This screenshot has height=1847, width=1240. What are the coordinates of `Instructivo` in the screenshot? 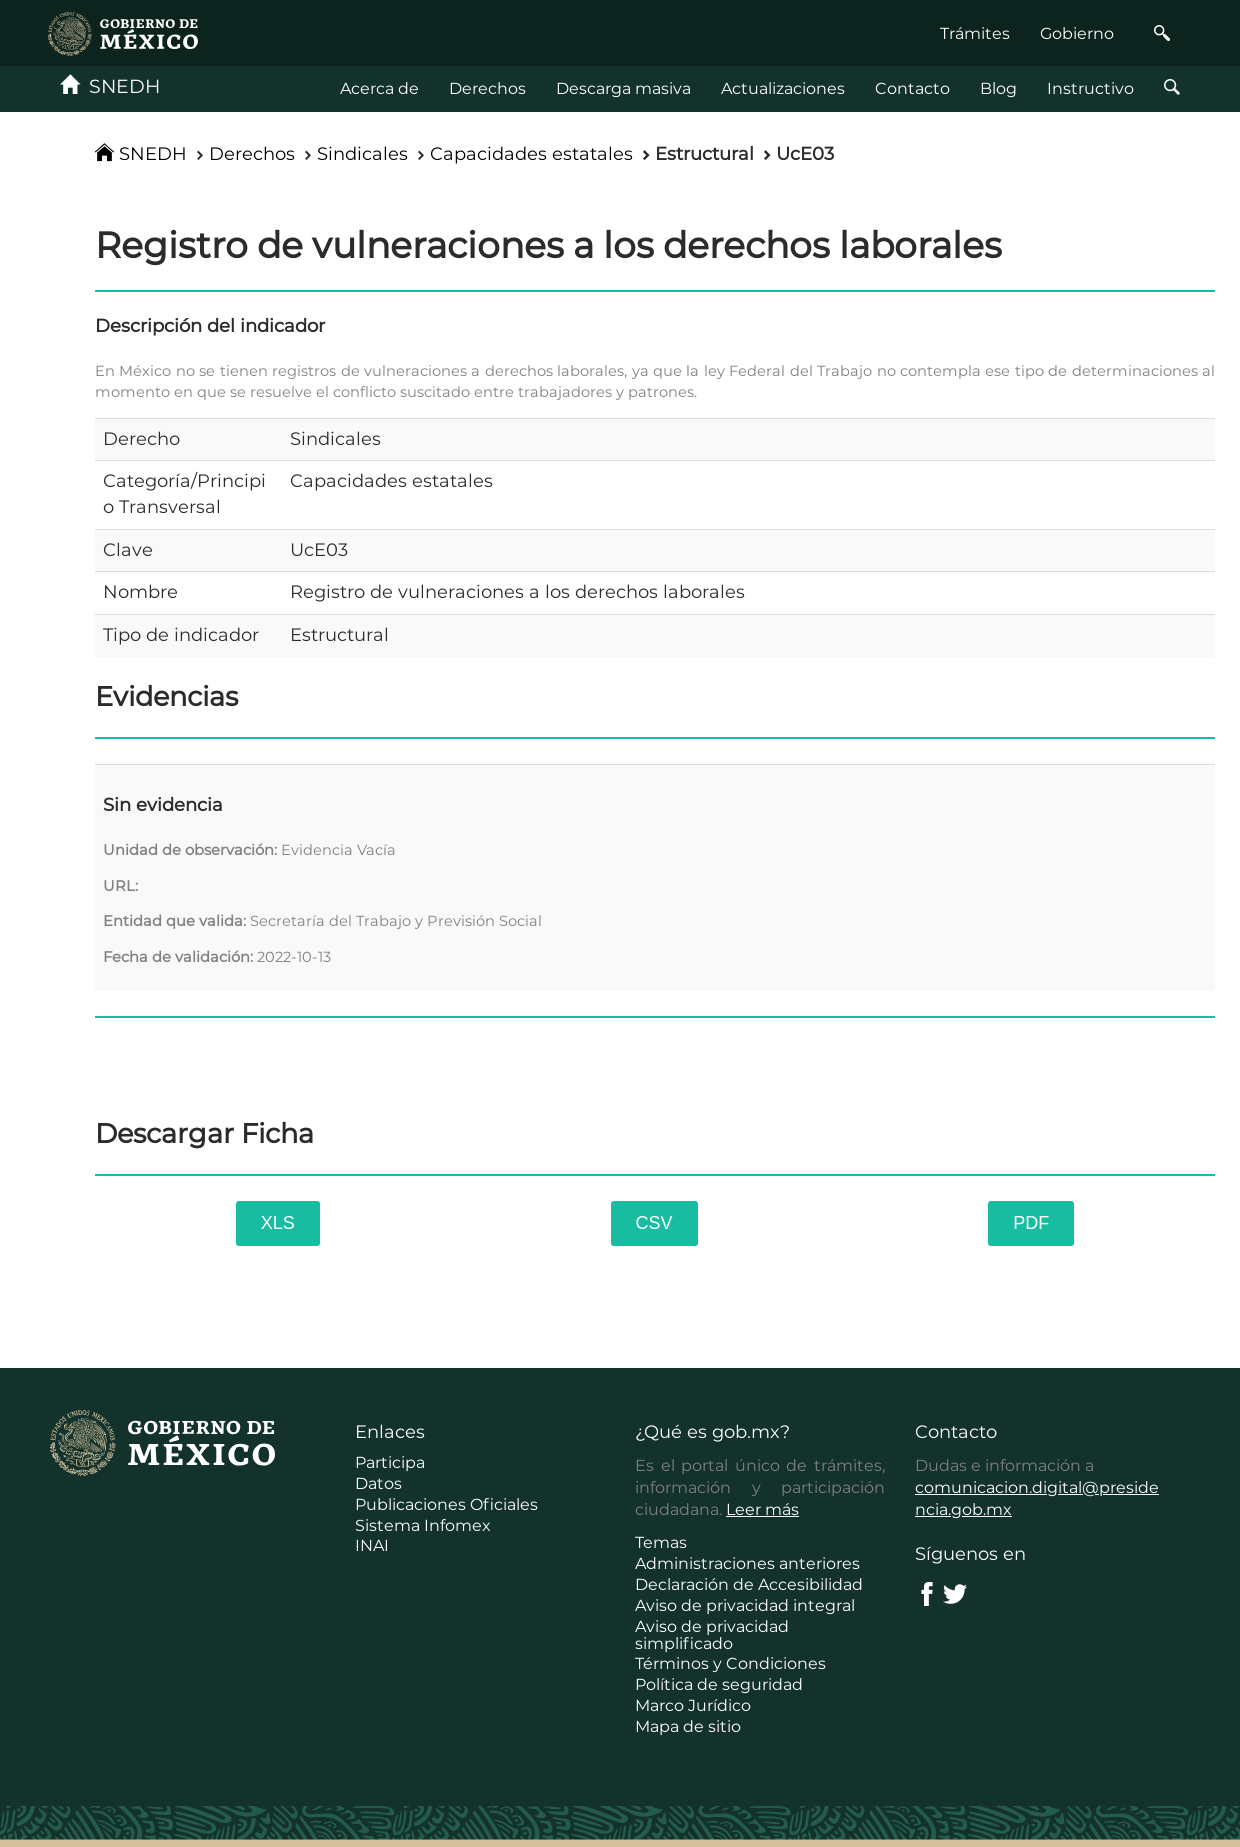 It's located at (1090, 88).